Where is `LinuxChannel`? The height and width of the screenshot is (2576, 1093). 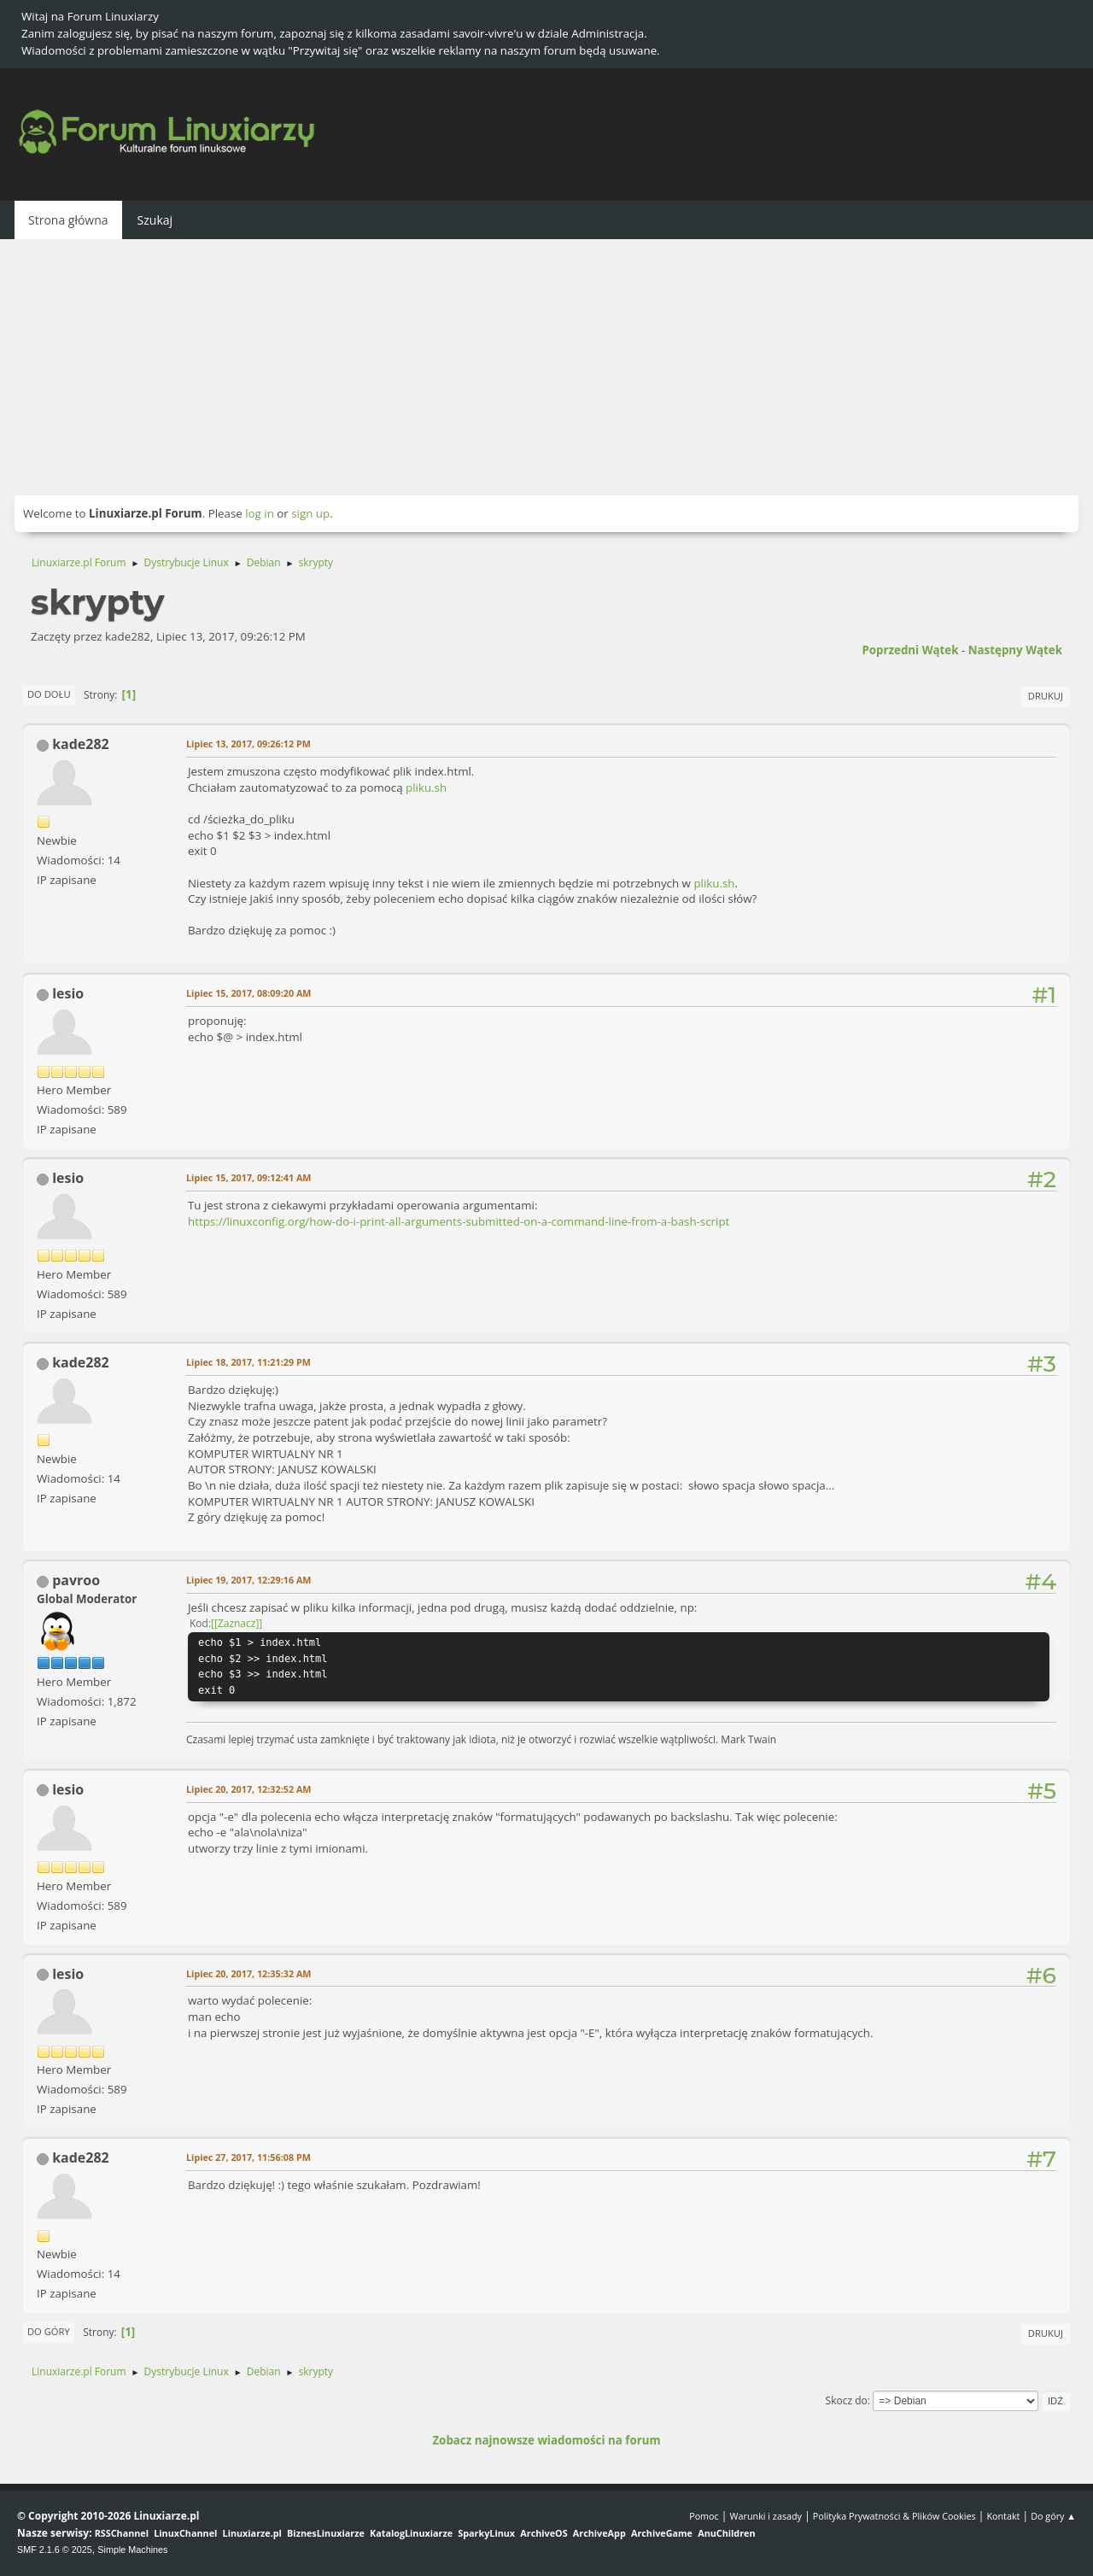 LinuxChannel is located at coordinates (185, 2532).